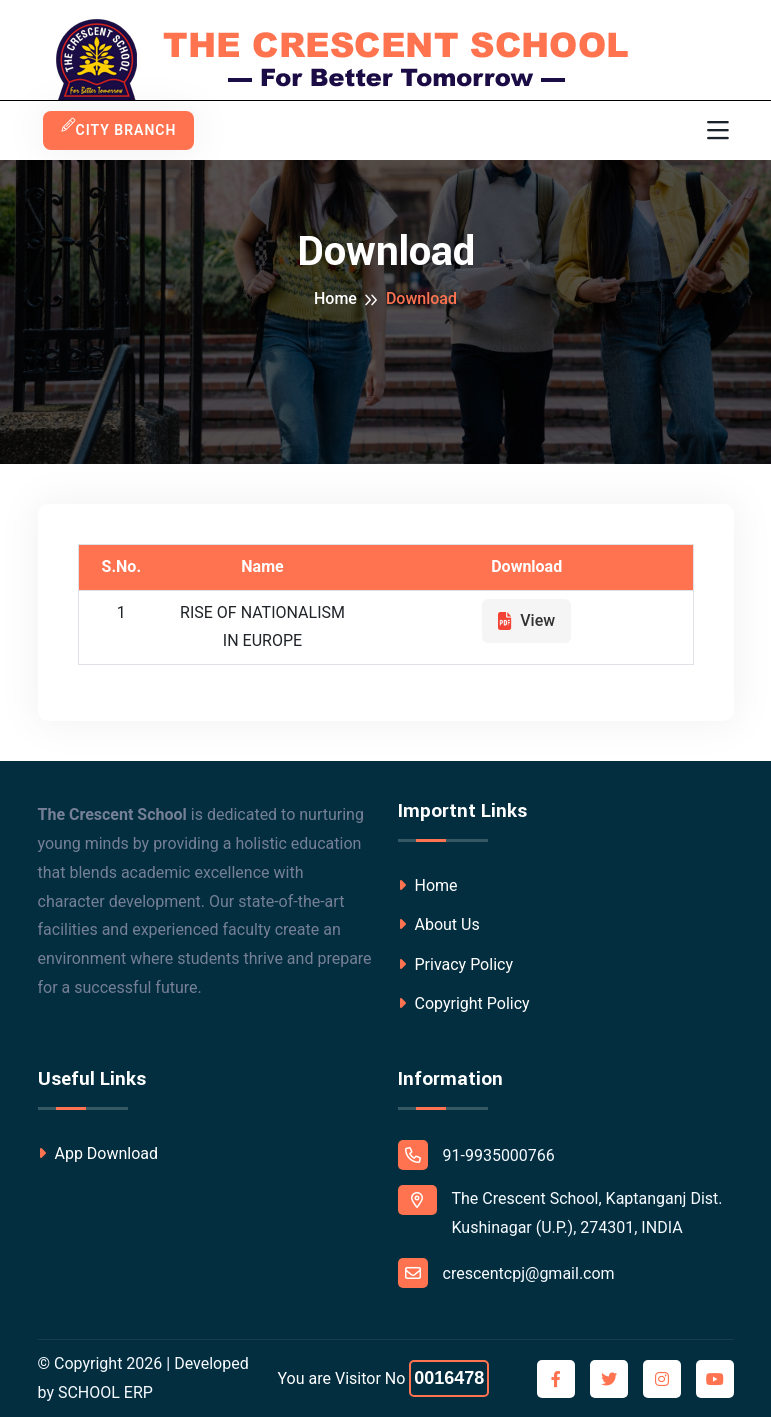 The image size is (771, 1417). I want to click on [Toggle navigation], so click(718, 131).